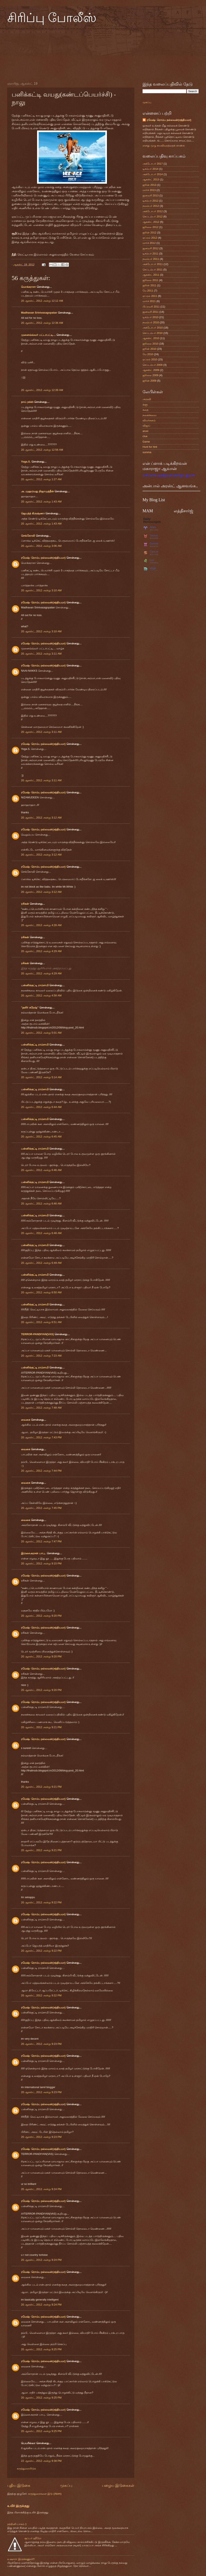 The height and width of the screenshot is (2576, 206). What do you see at coordinates (41, 479) in the screenshot?
I see `20 ஆகஸ்ட், 2012 அன்று 1:27 AM` at bounding box center [41, 479].